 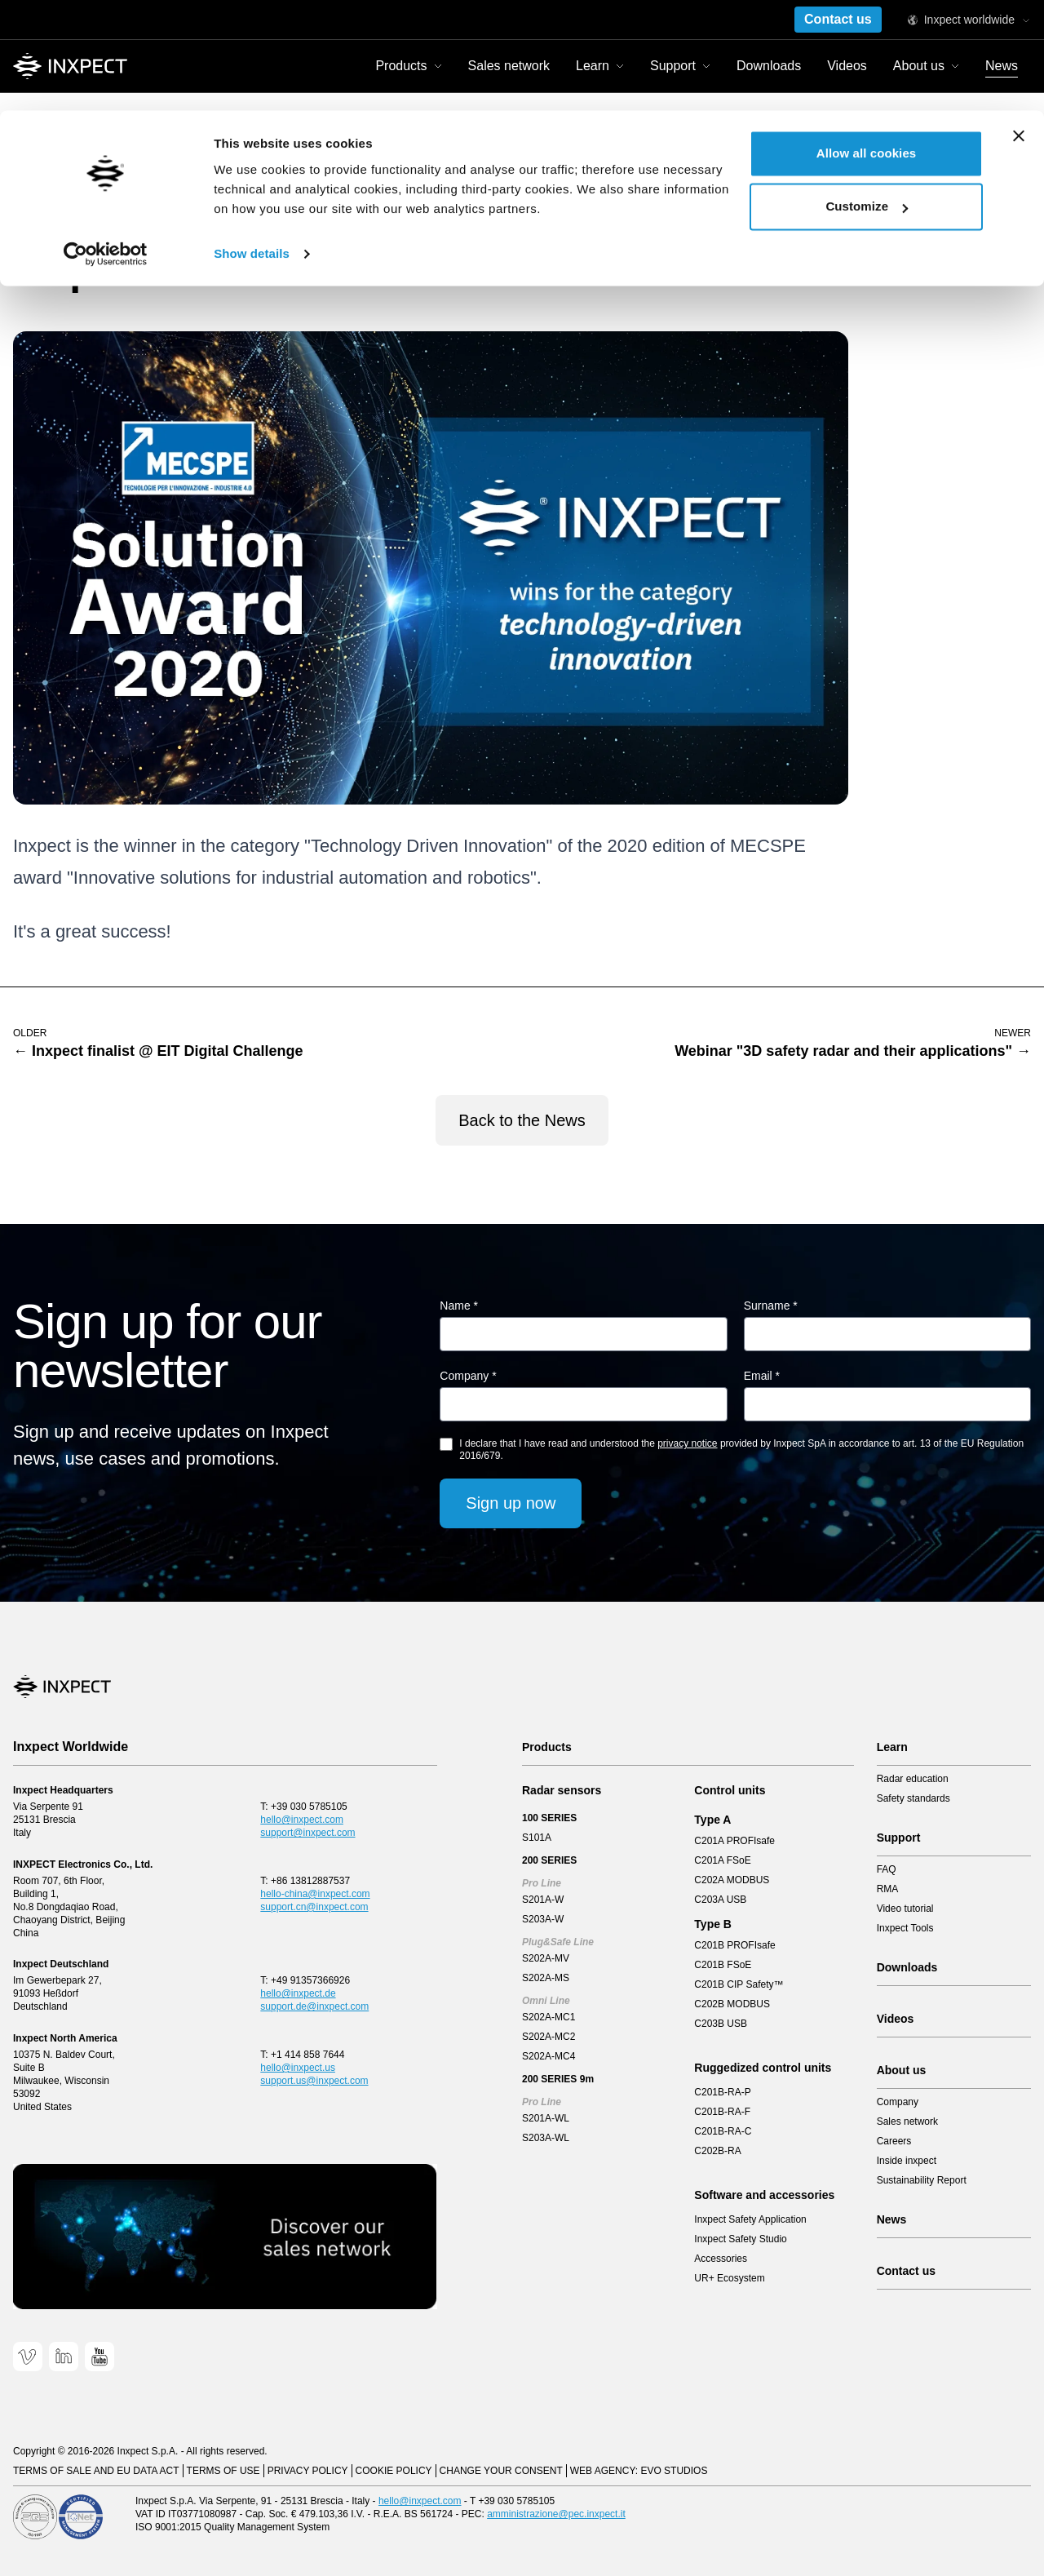 What do you see at coordinates (314, 1907) in the screenshot?
I see `support.cn@inxpect.com` at bounding box center [314, 1907].